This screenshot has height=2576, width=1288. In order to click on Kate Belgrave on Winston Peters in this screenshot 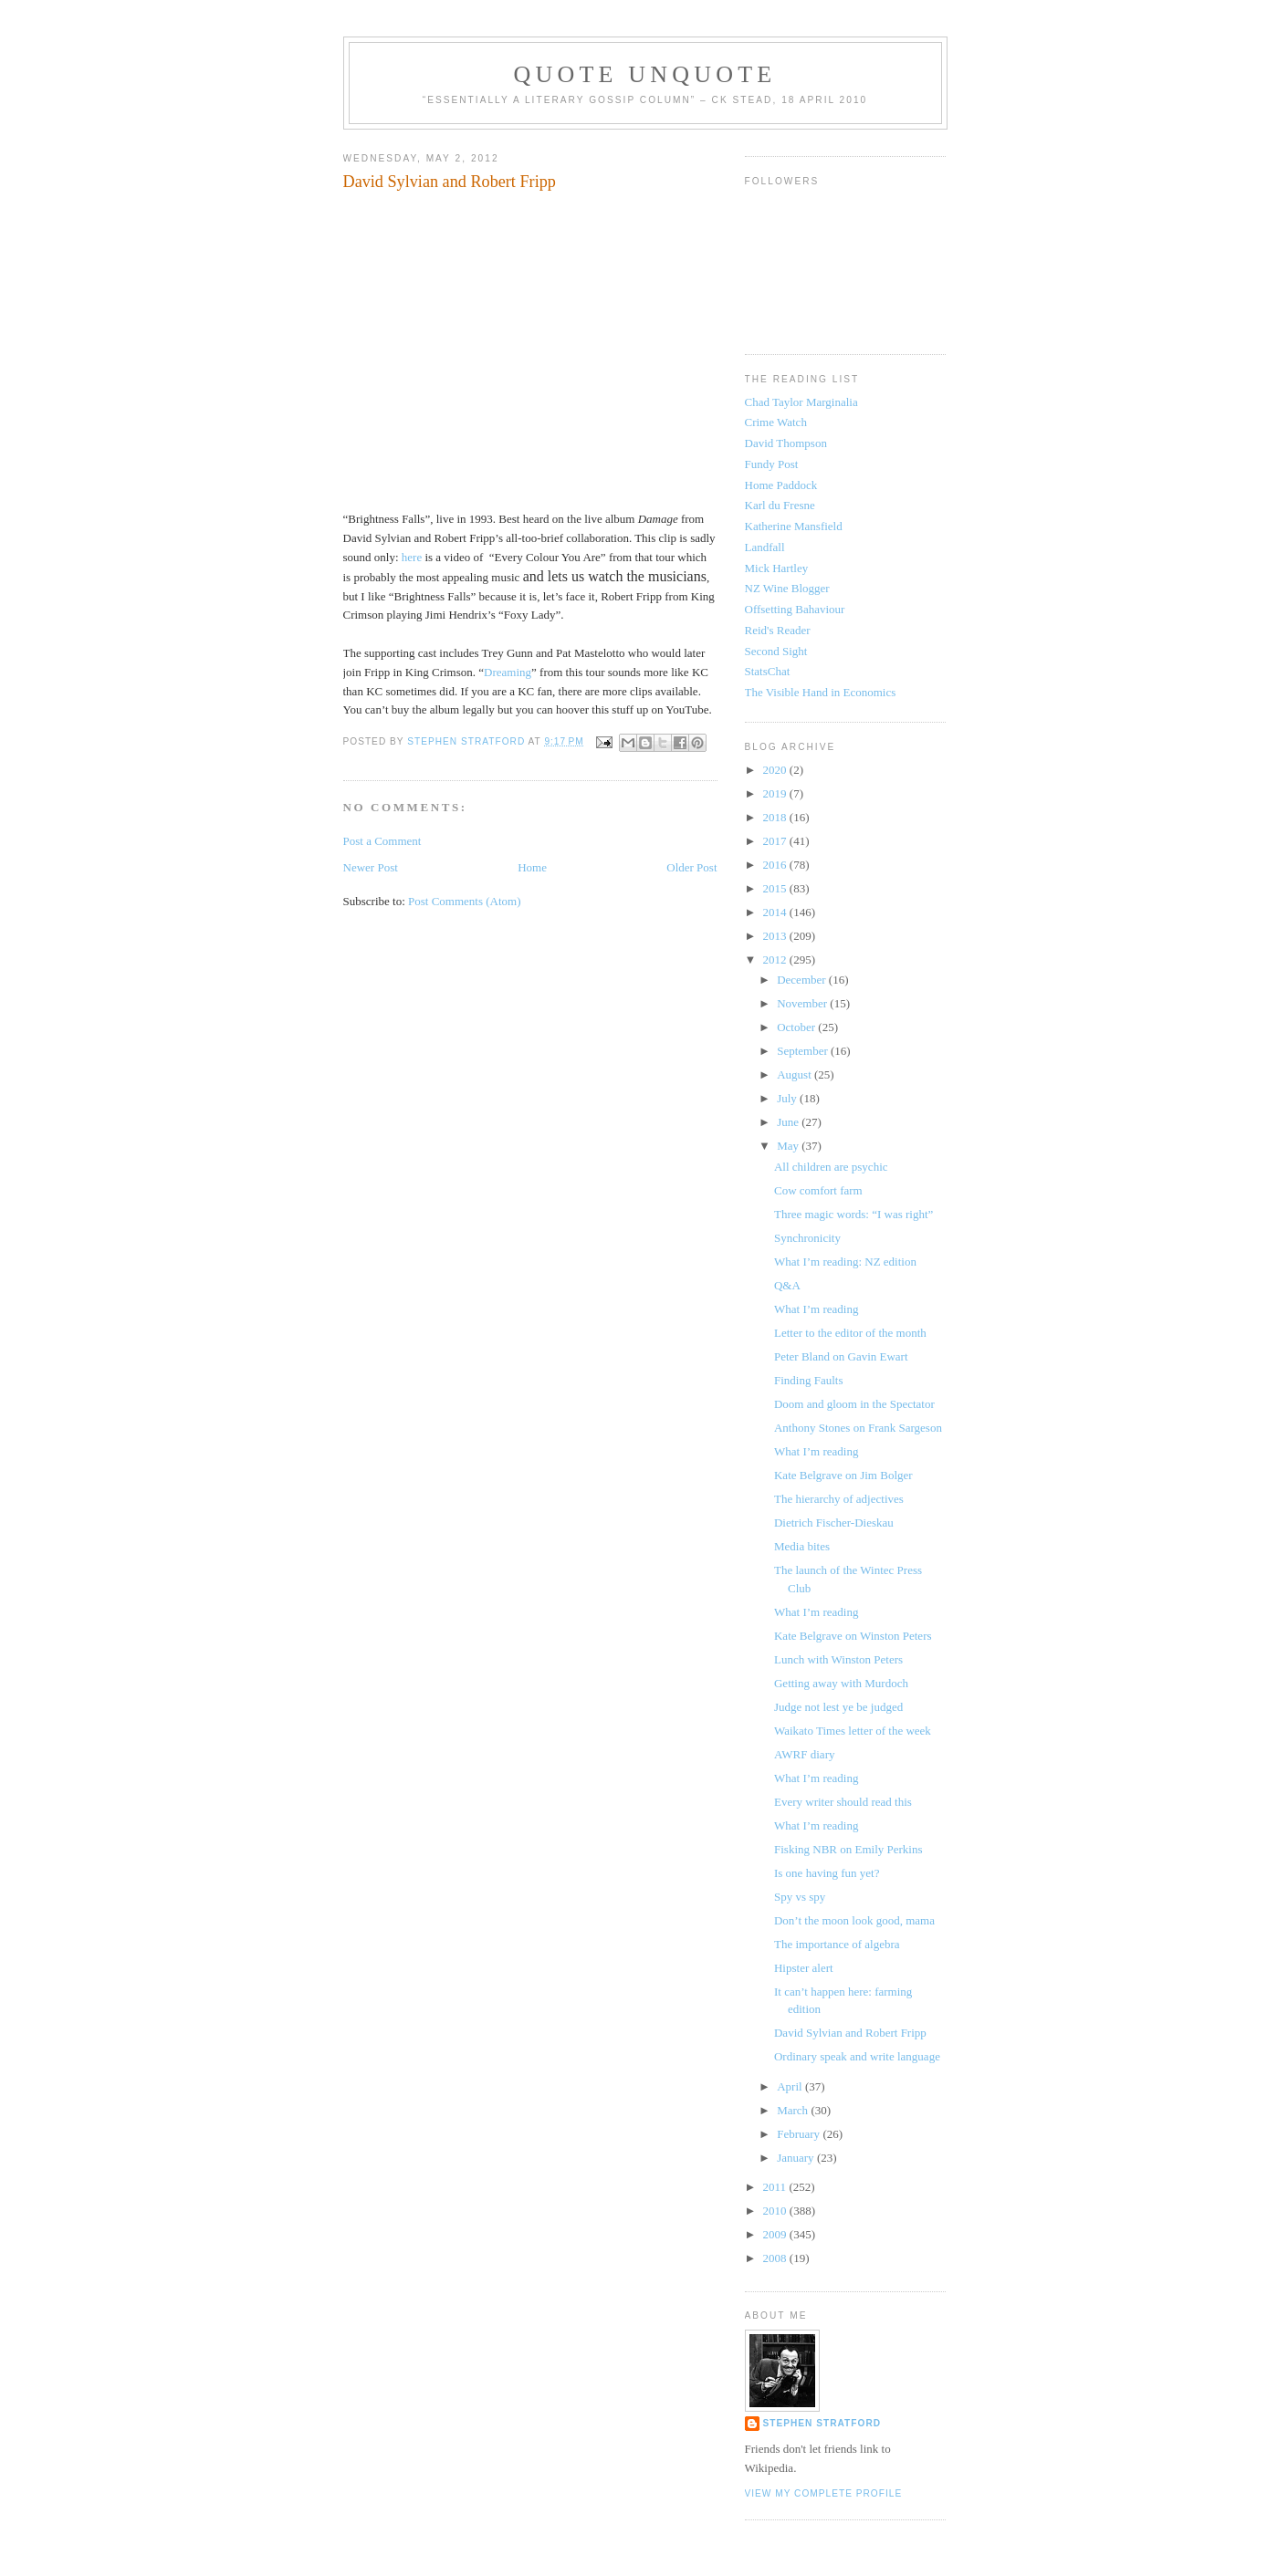, I will do `click(853, 1636)`.